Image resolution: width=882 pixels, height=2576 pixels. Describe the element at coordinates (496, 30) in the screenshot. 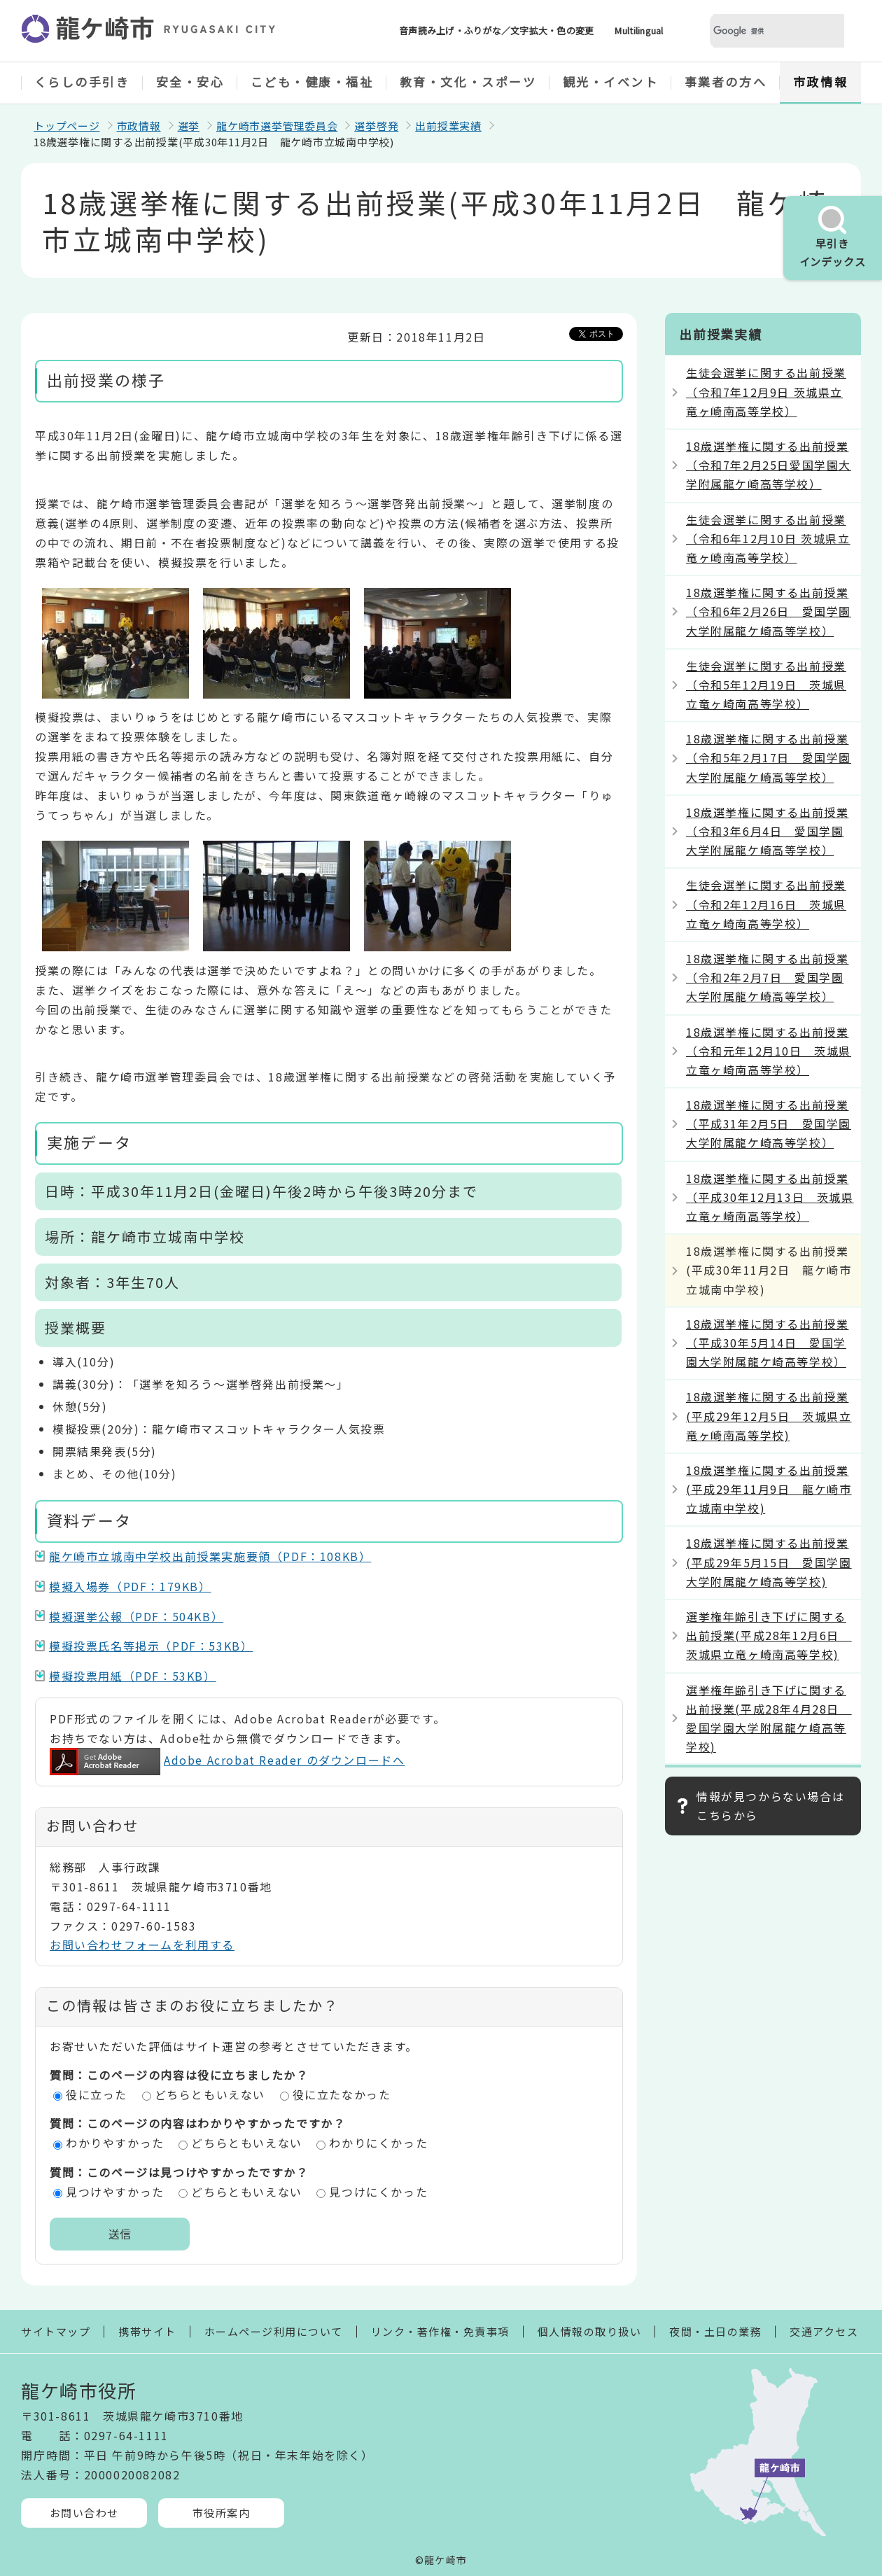

I see `音声読み上げ・ふりがな／文字拡大・色の変更` at that location.